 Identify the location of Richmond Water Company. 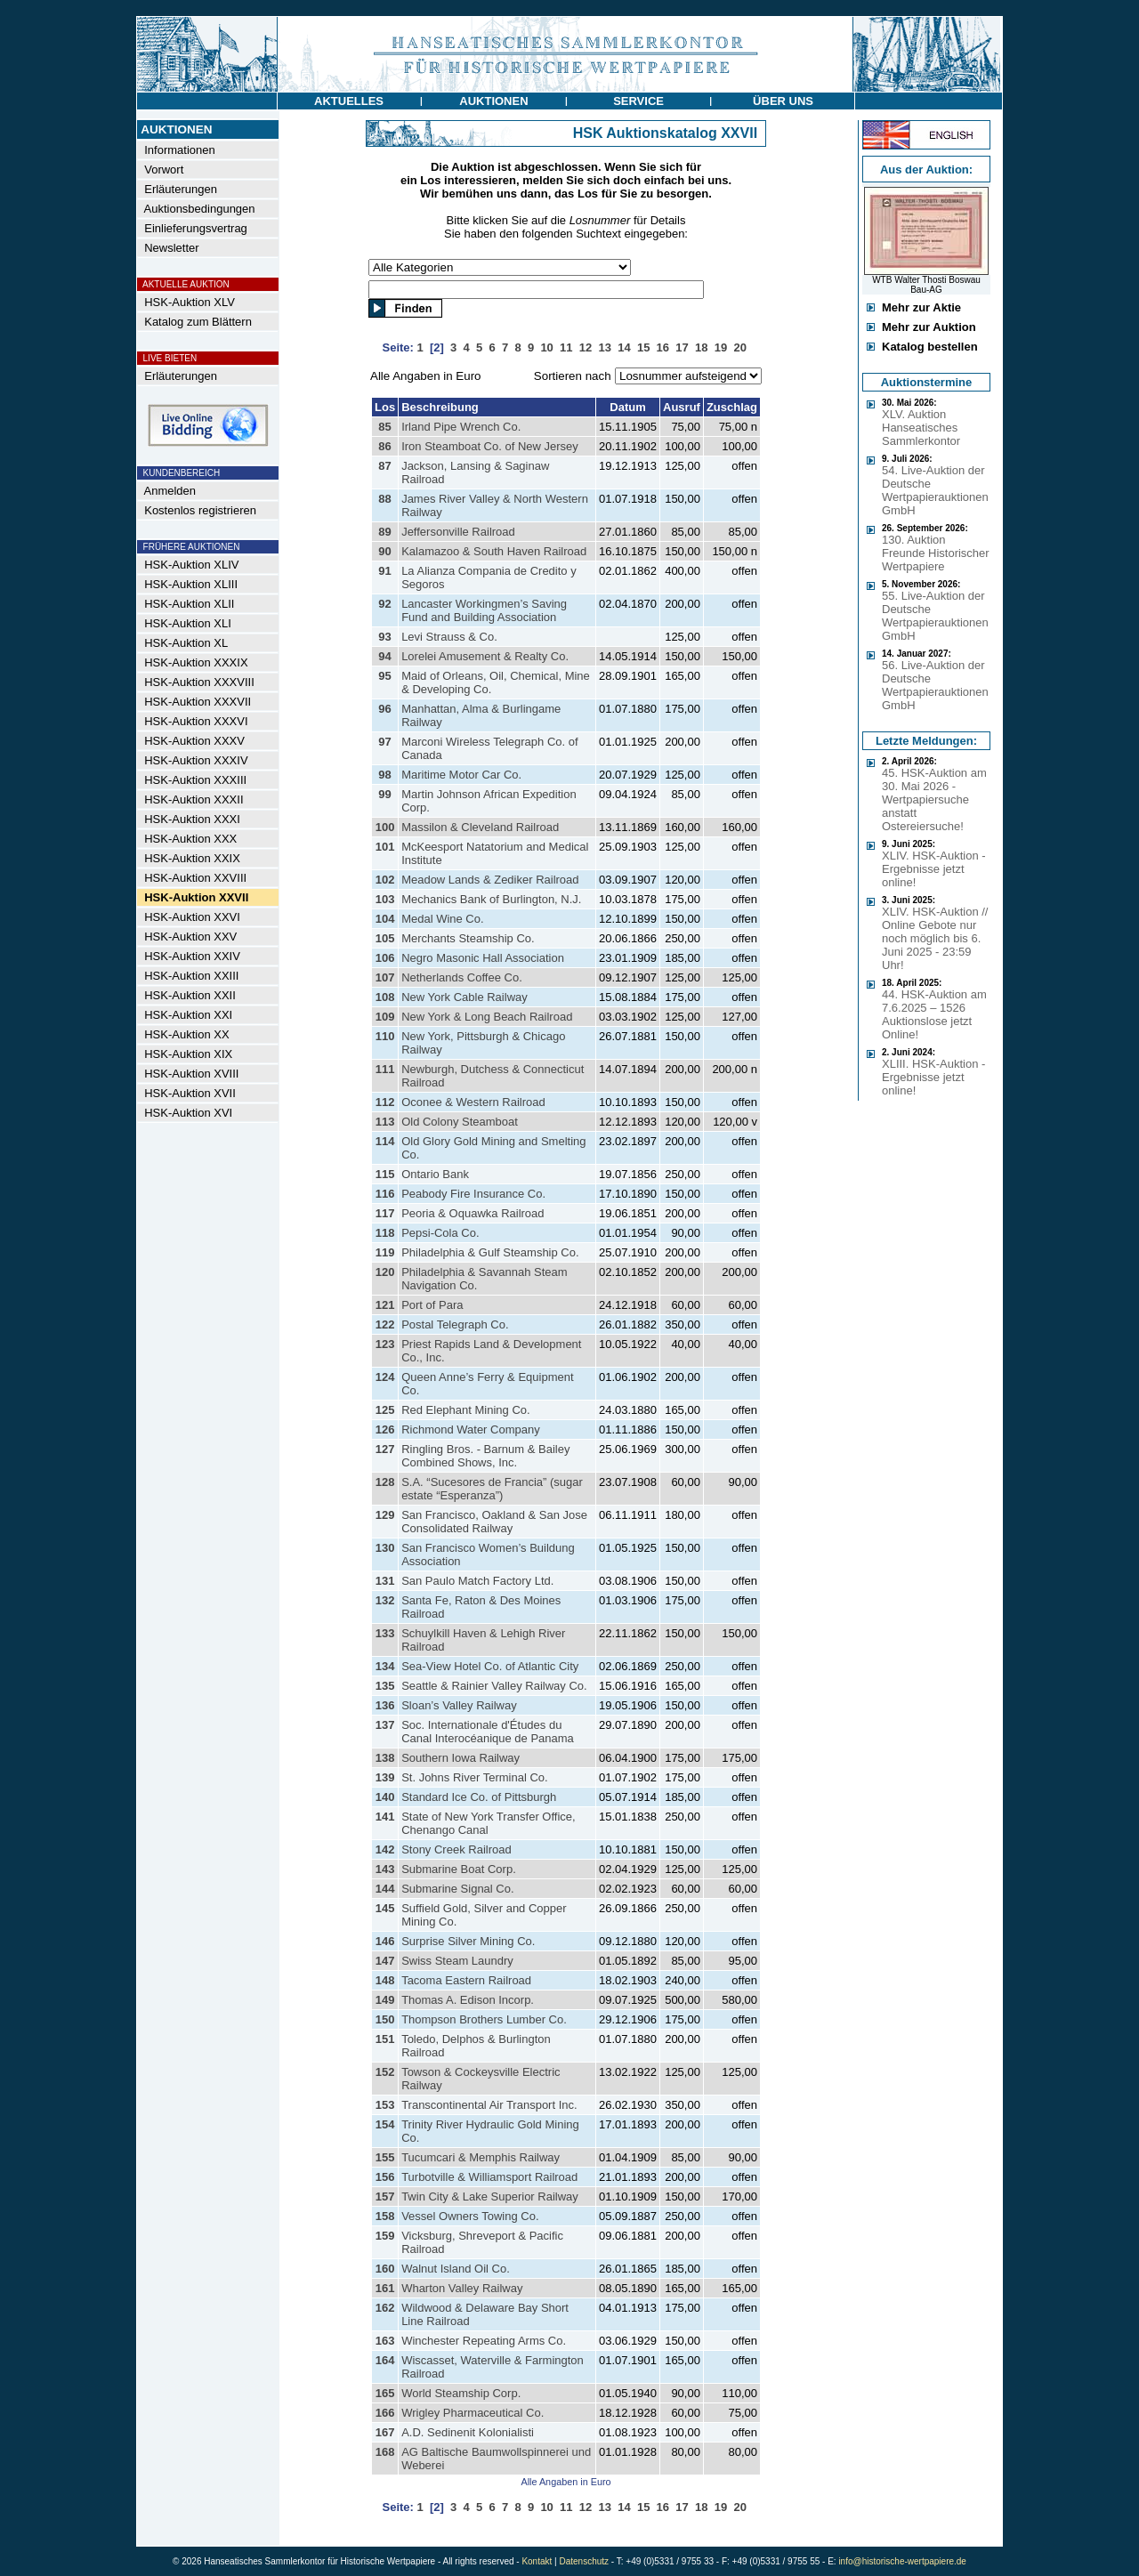
(470, 1429).